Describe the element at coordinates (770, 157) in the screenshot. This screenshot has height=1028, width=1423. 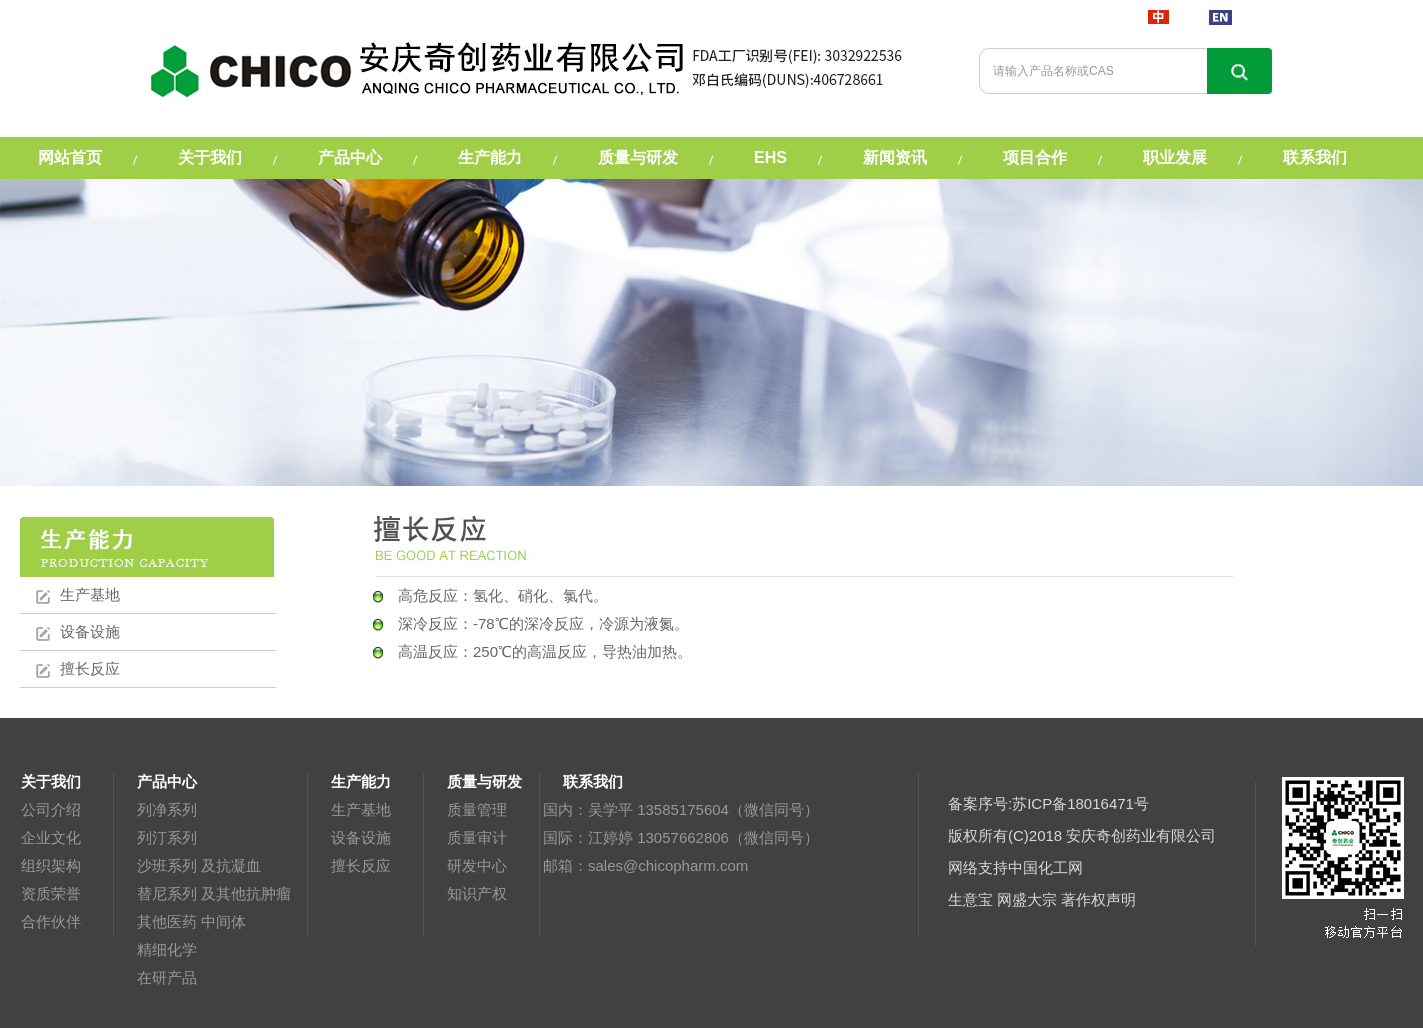
I see `EHS` at that location.